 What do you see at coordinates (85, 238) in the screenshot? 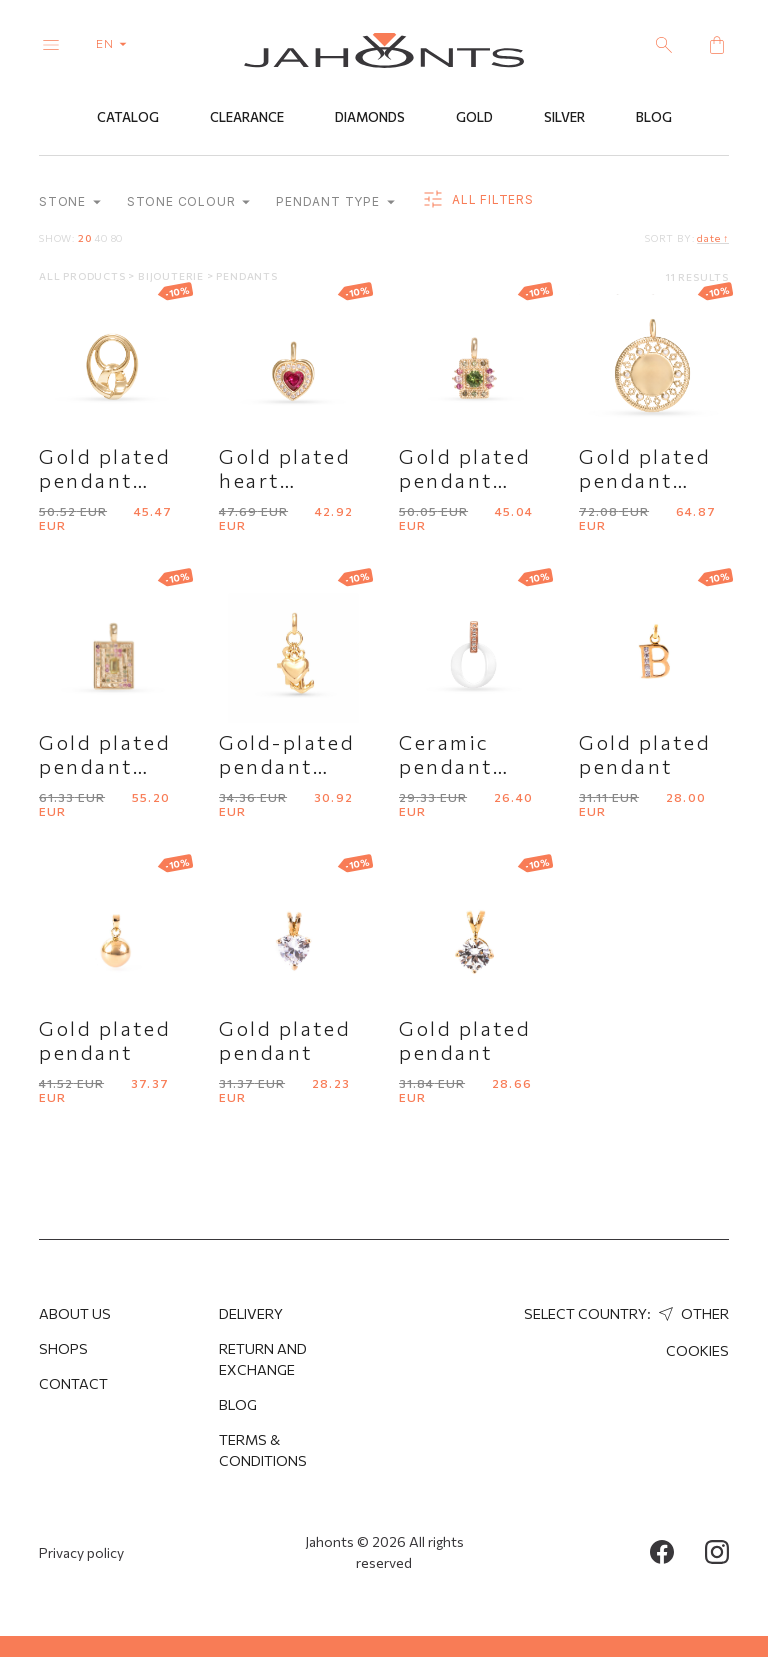
I see `20` at bounding box center [85, 238].